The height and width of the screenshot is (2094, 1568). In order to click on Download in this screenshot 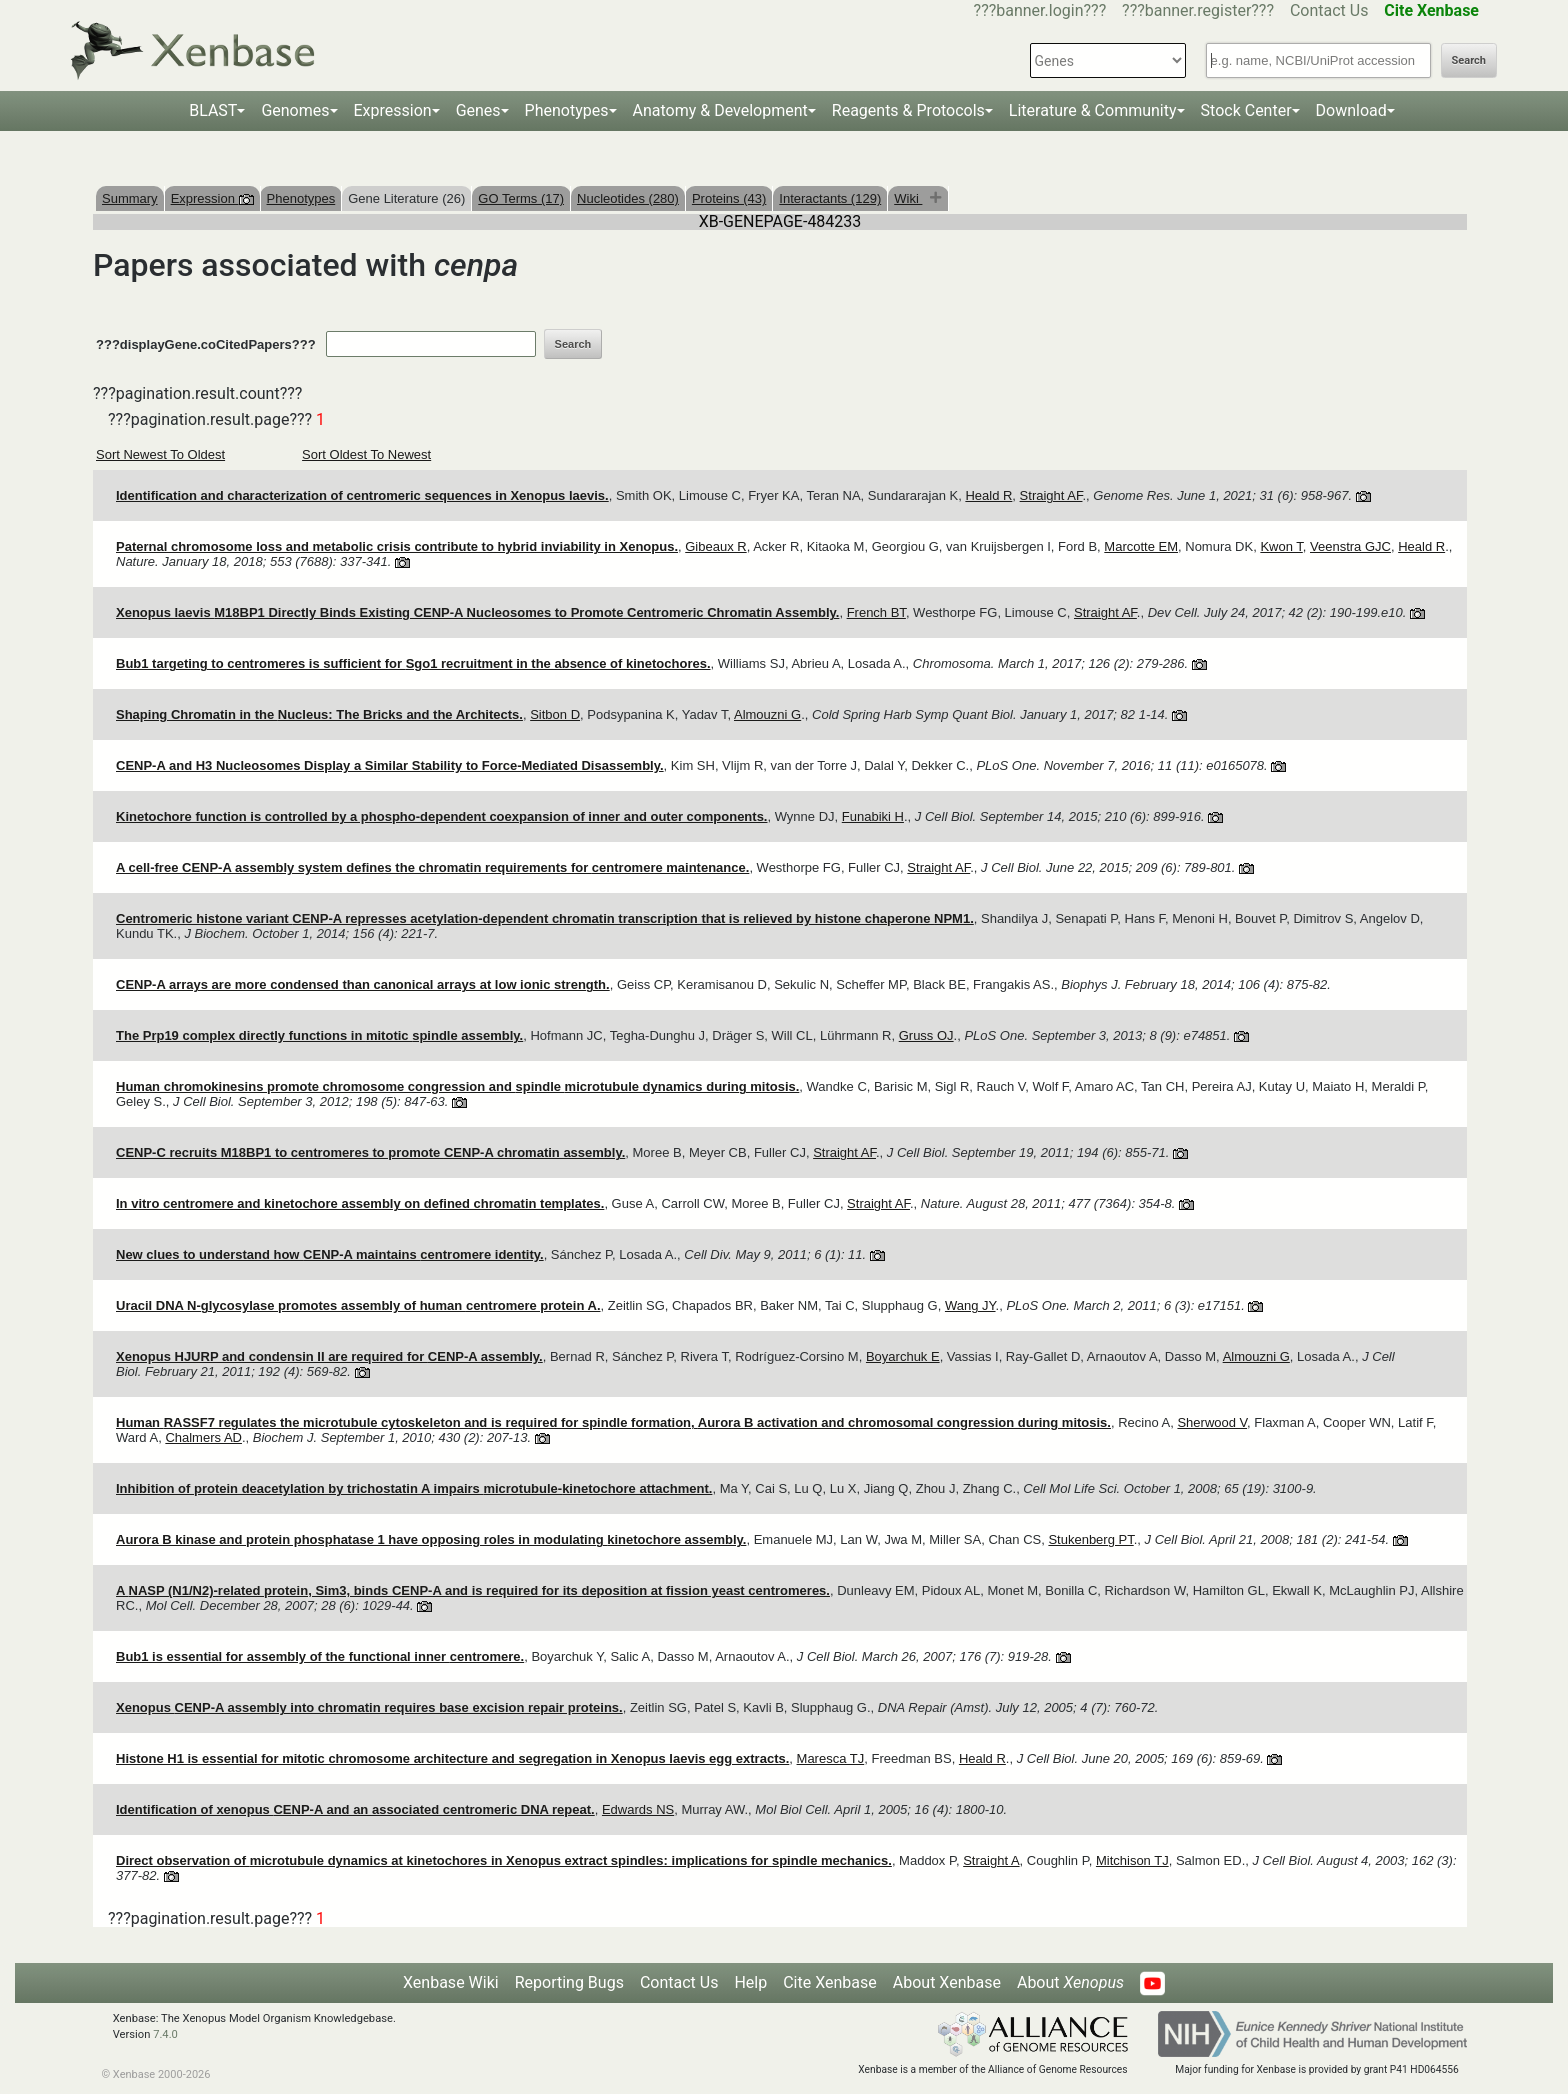, I will do `click(1351, 110)`.